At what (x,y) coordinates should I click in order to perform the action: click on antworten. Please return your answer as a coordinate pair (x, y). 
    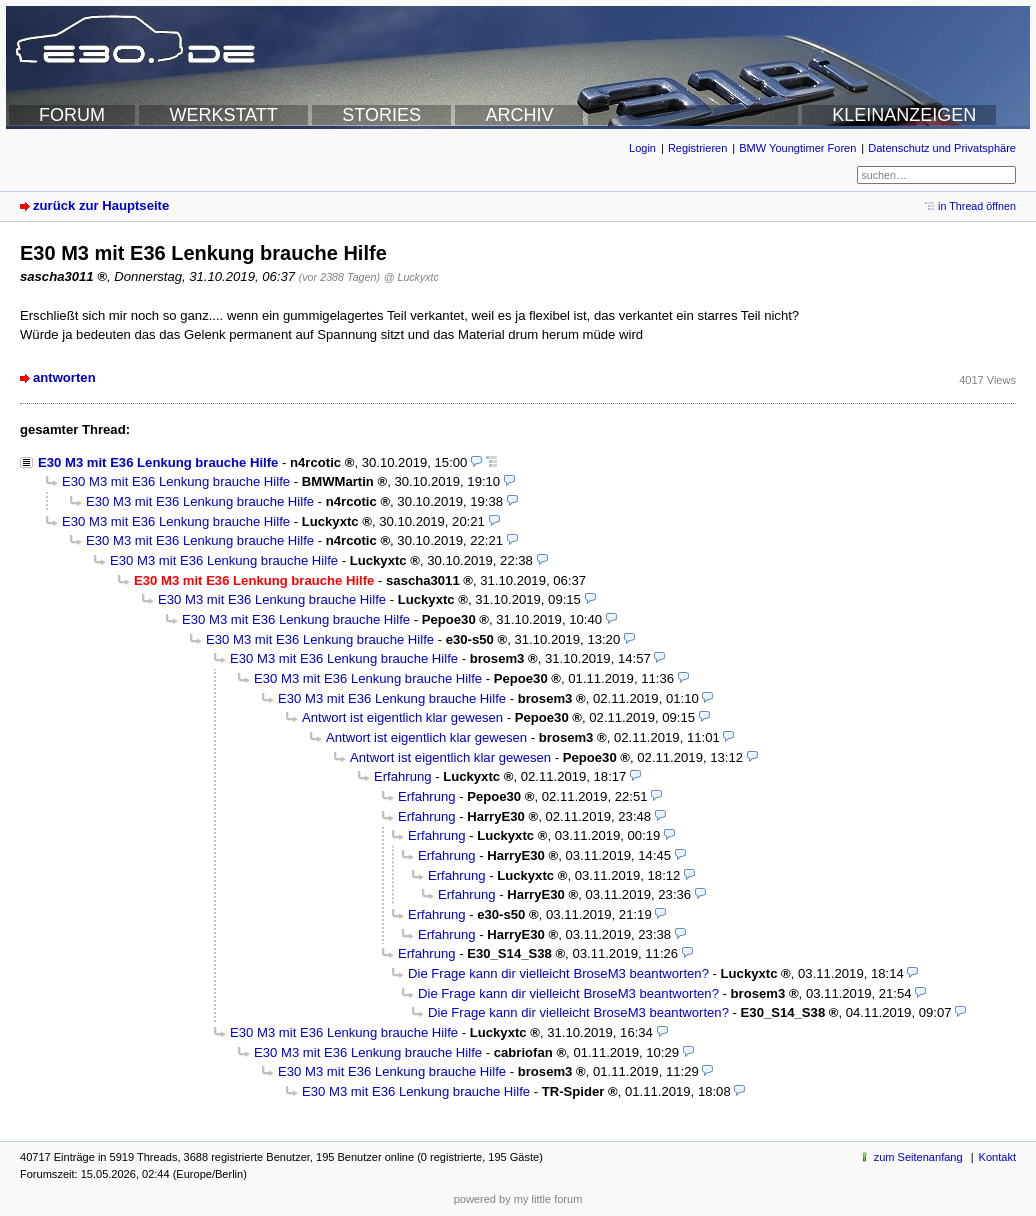
    Looking at the image, I should click on (64, 377).